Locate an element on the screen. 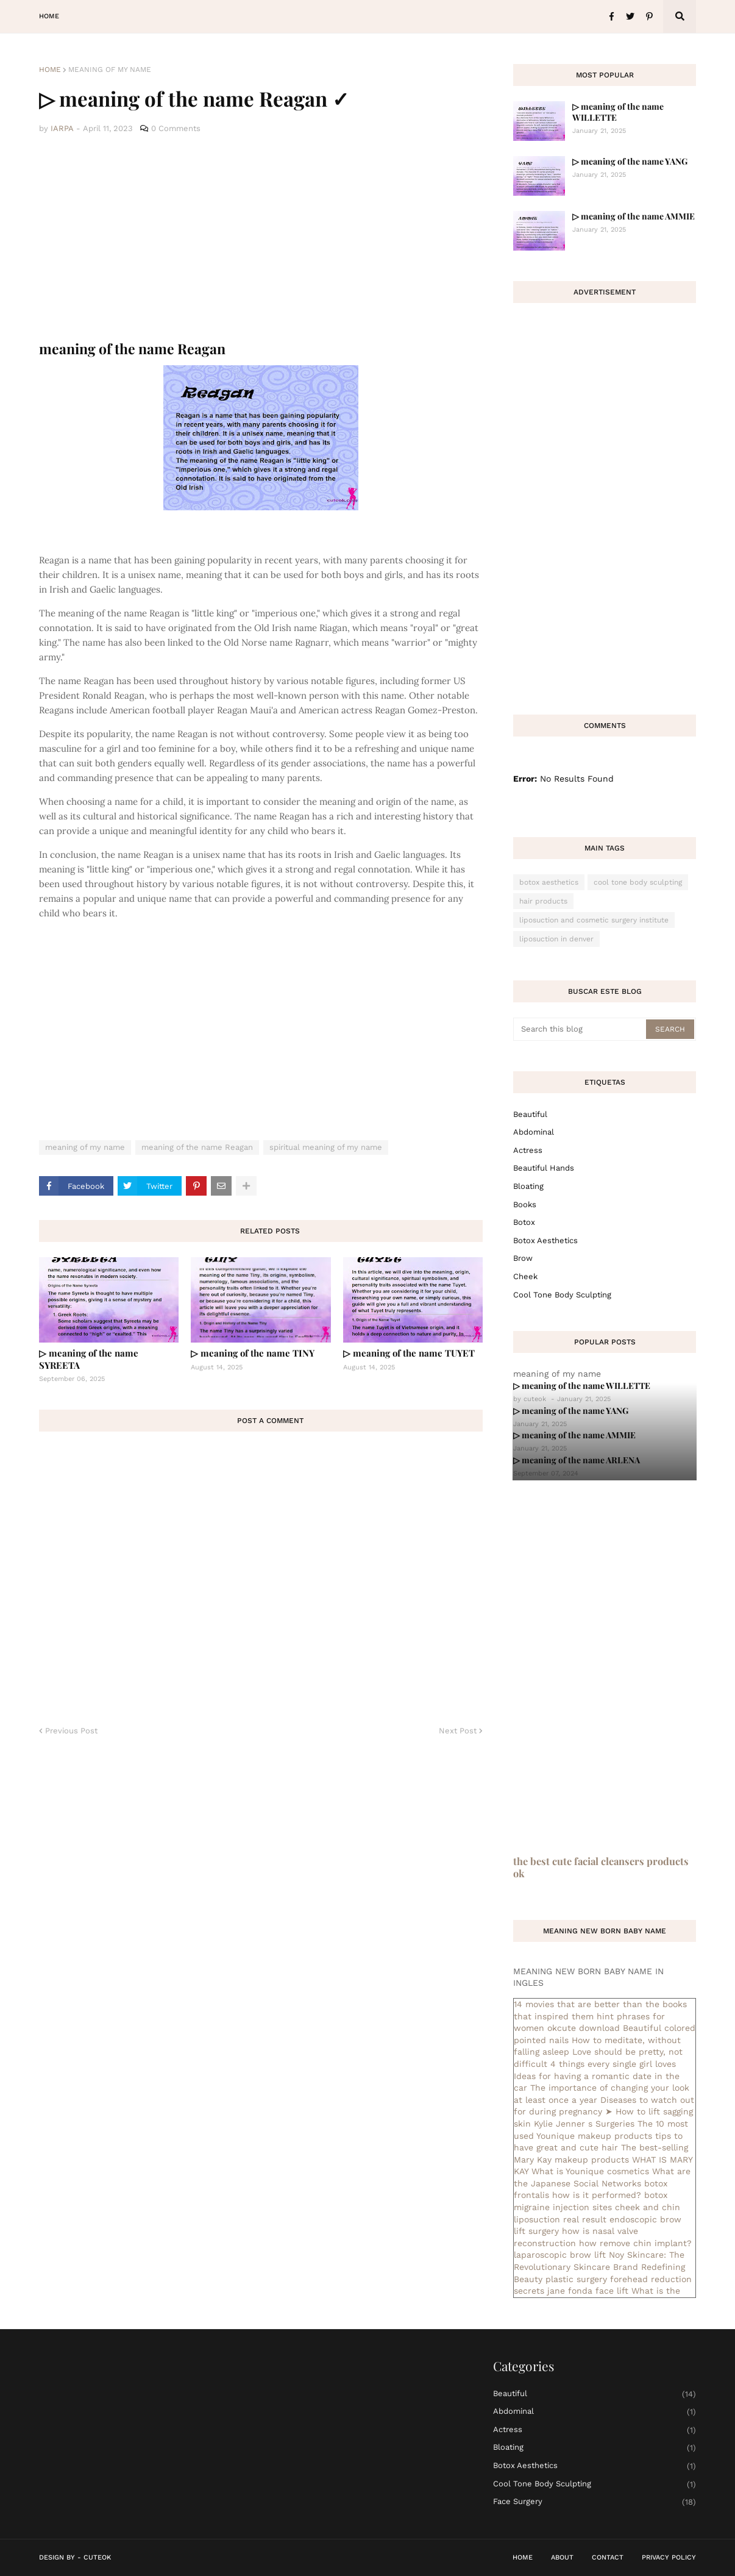 The width and height of the screenshot is (735, 2576). liposuction in denver is located at coordinates (556, 939).